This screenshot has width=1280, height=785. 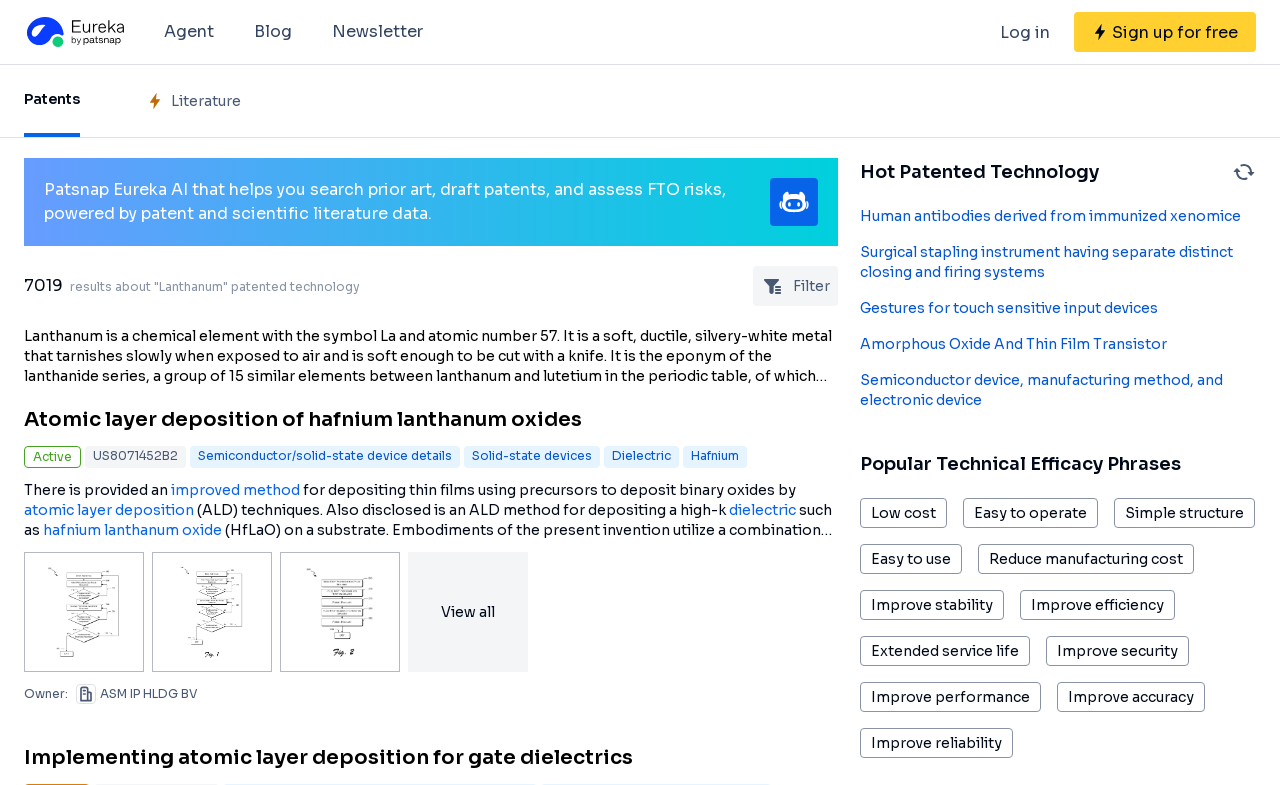 What do you see at coordinates (141, 530) in the screenshot?
I see `lanthanum` at bounding box center [141, 530].